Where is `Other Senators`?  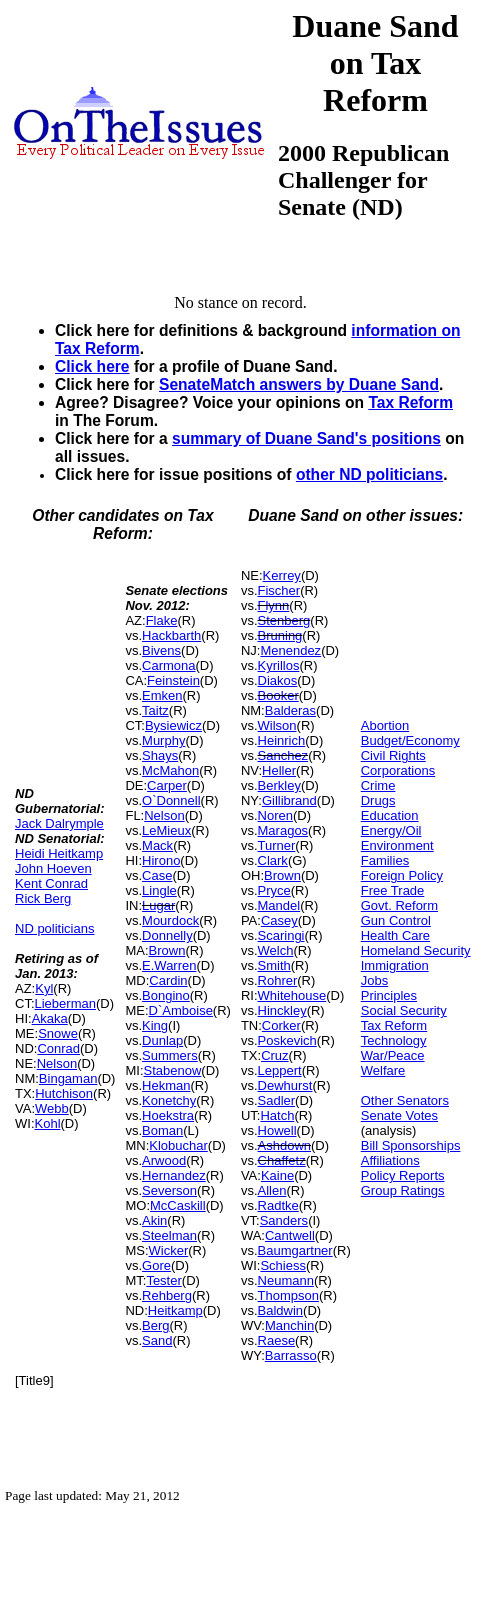 Other Senators is located at coordinates (405, 1100).